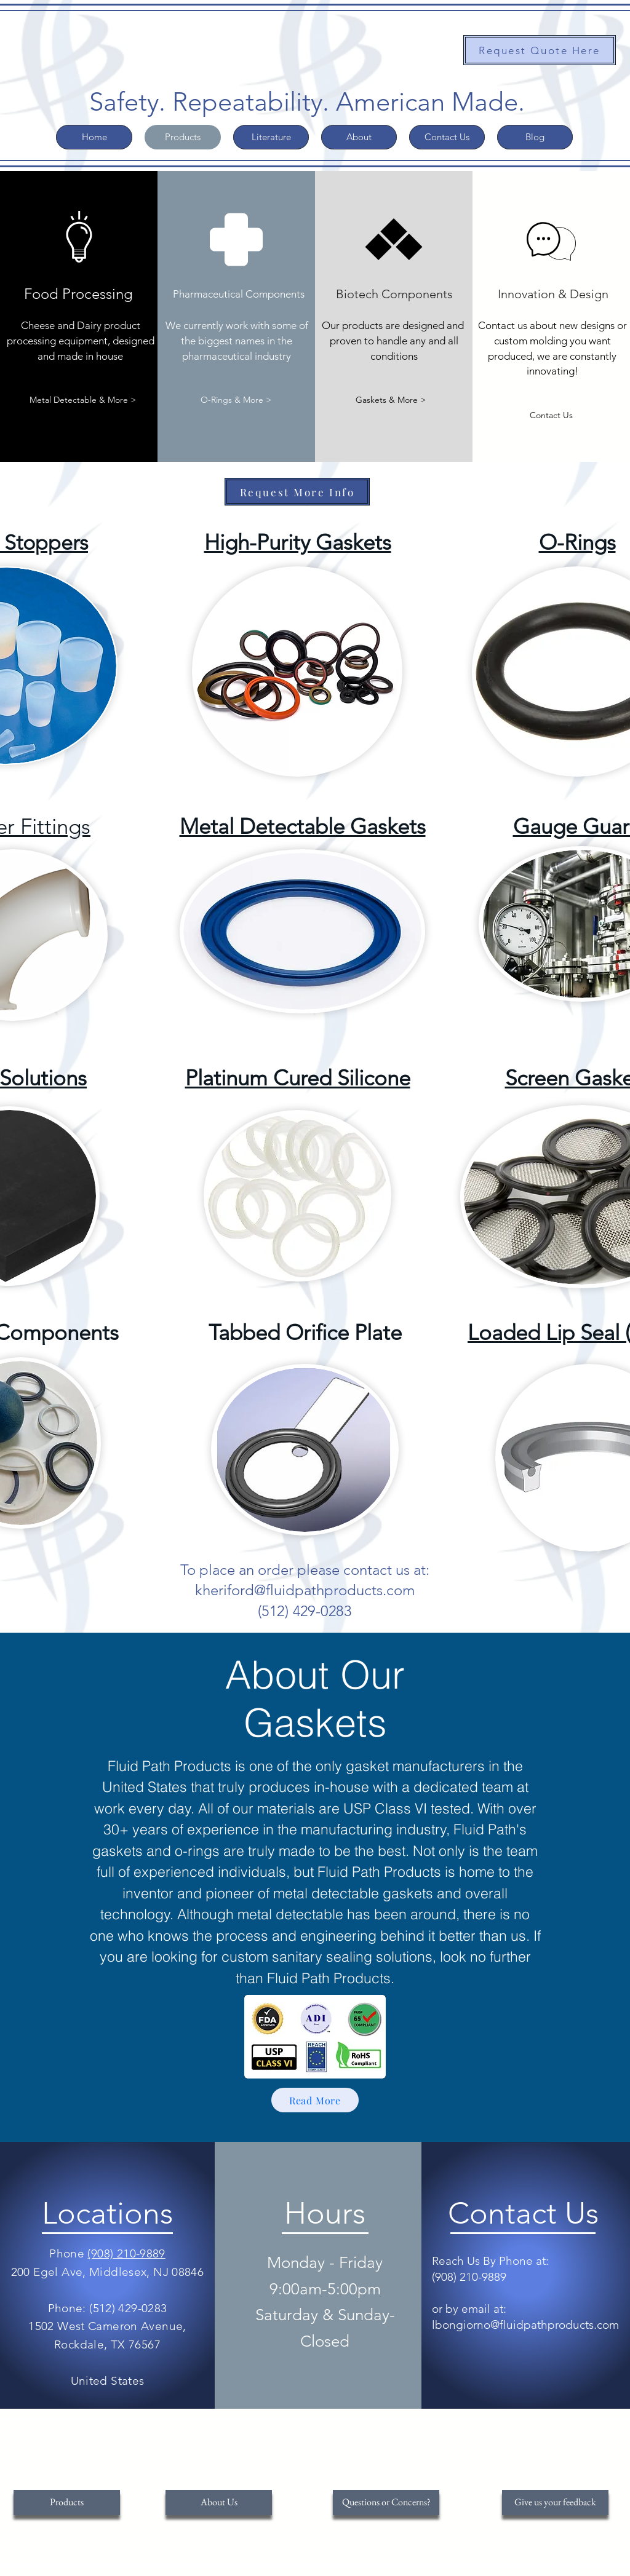 The width and height of the screenshot is (630, 2576). I want to click on [Innovation & Design], so click(553, 294).